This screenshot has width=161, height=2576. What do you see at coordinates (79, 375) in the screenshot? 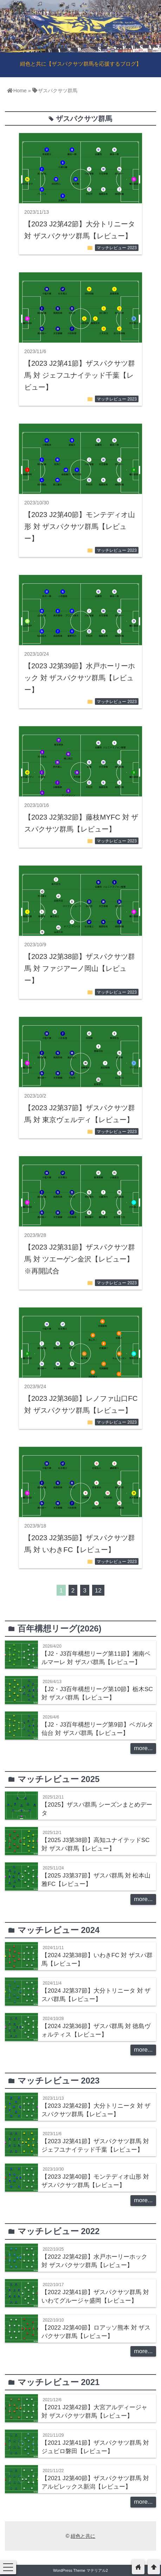
I see `【2023 J2第41節】ザスパクサツ群馬 対 ジェフユナイテッド千葉【レビュー】` at bounding box center [79, 375].